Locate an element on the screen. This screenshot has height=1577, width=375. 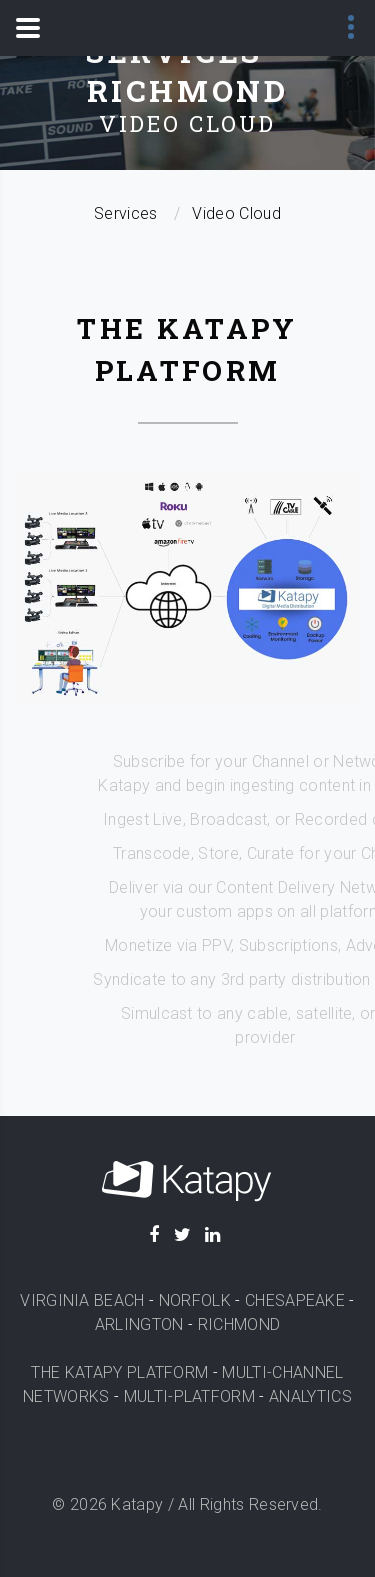
MULTI-PLATFORM is located at coordinates (189, 1396).